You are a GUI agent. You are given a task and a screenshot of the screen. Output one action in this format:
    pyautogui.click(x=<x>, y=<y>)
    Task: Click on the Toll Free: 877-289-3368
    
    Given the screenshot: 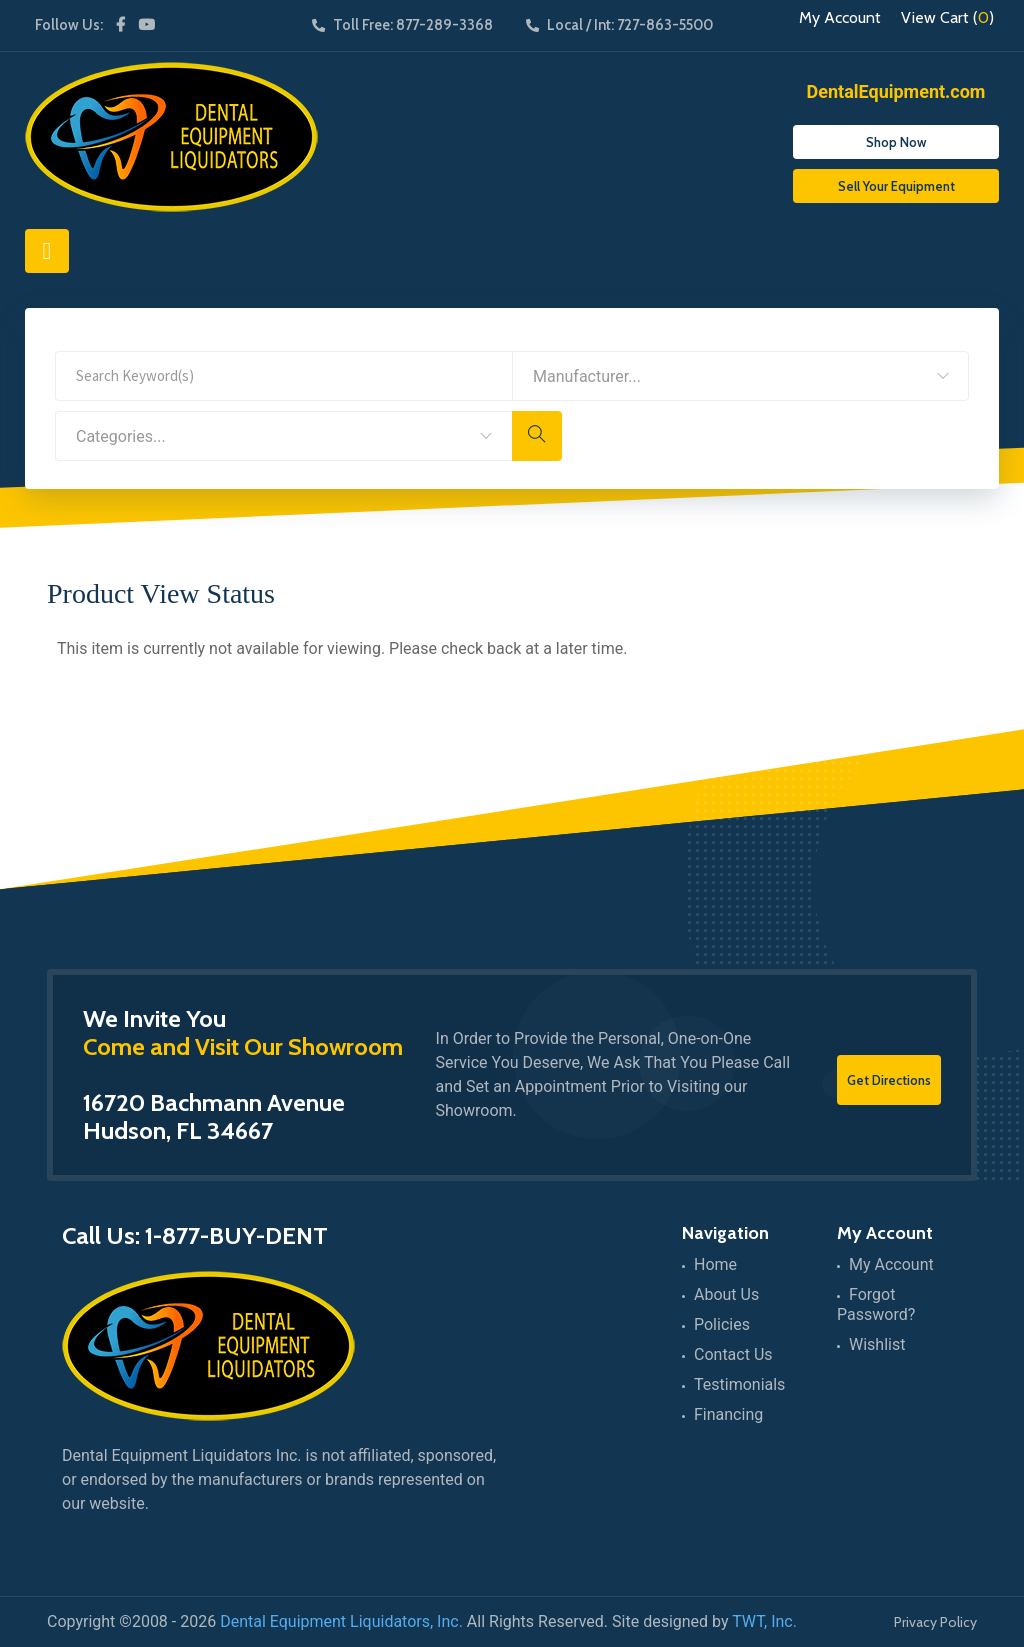 What is the action you would take?
    pyautogui.click(x=402, y=25)
    